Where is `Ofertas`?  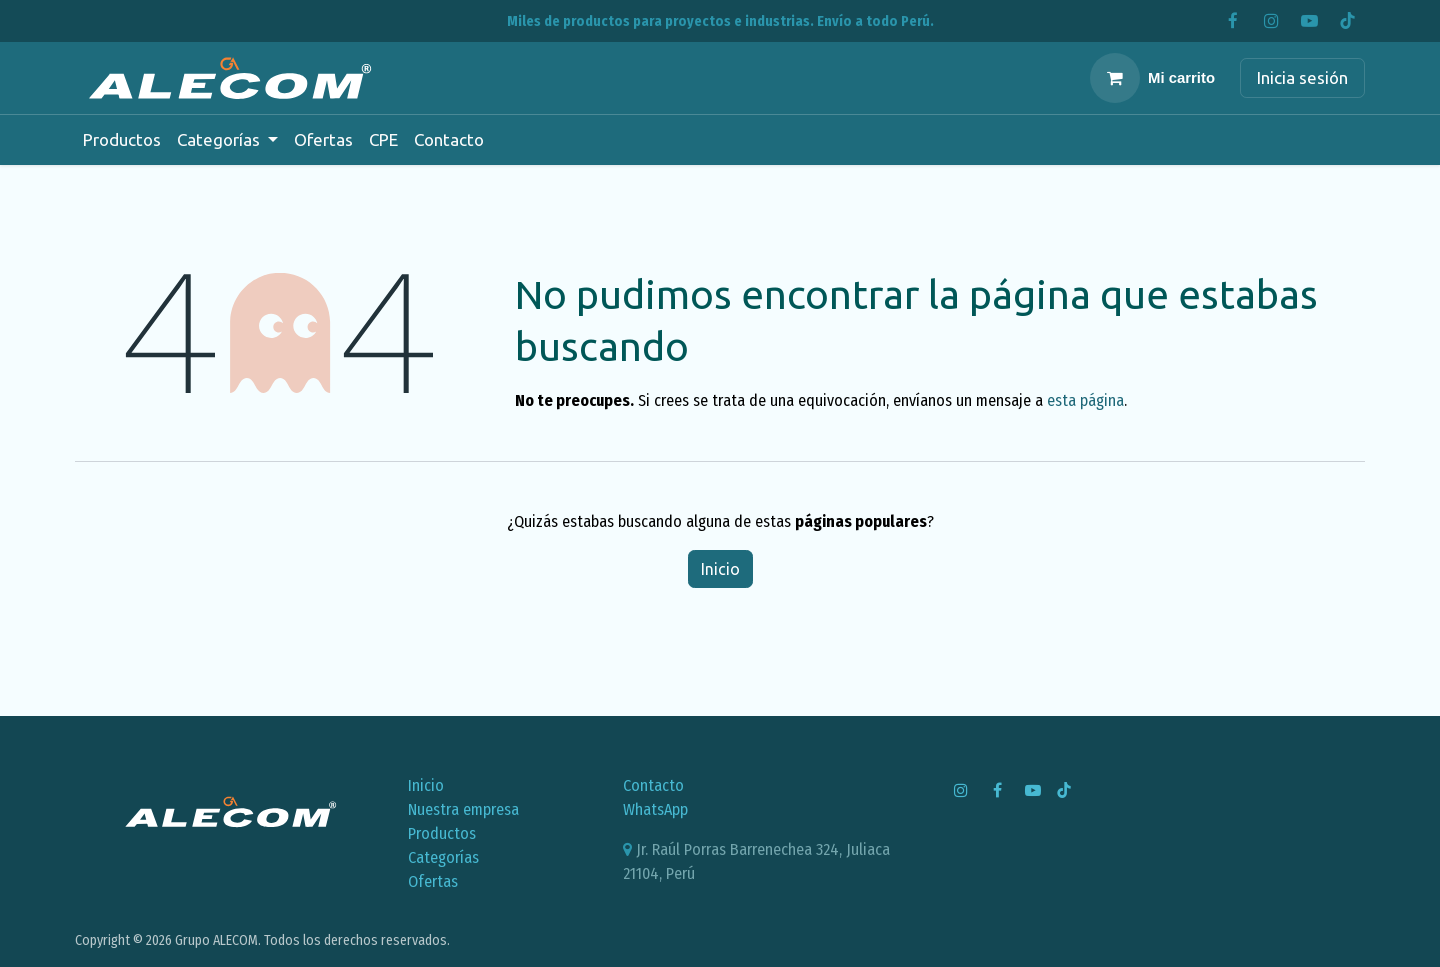
Ofertas is located at coordinates (433, 881).